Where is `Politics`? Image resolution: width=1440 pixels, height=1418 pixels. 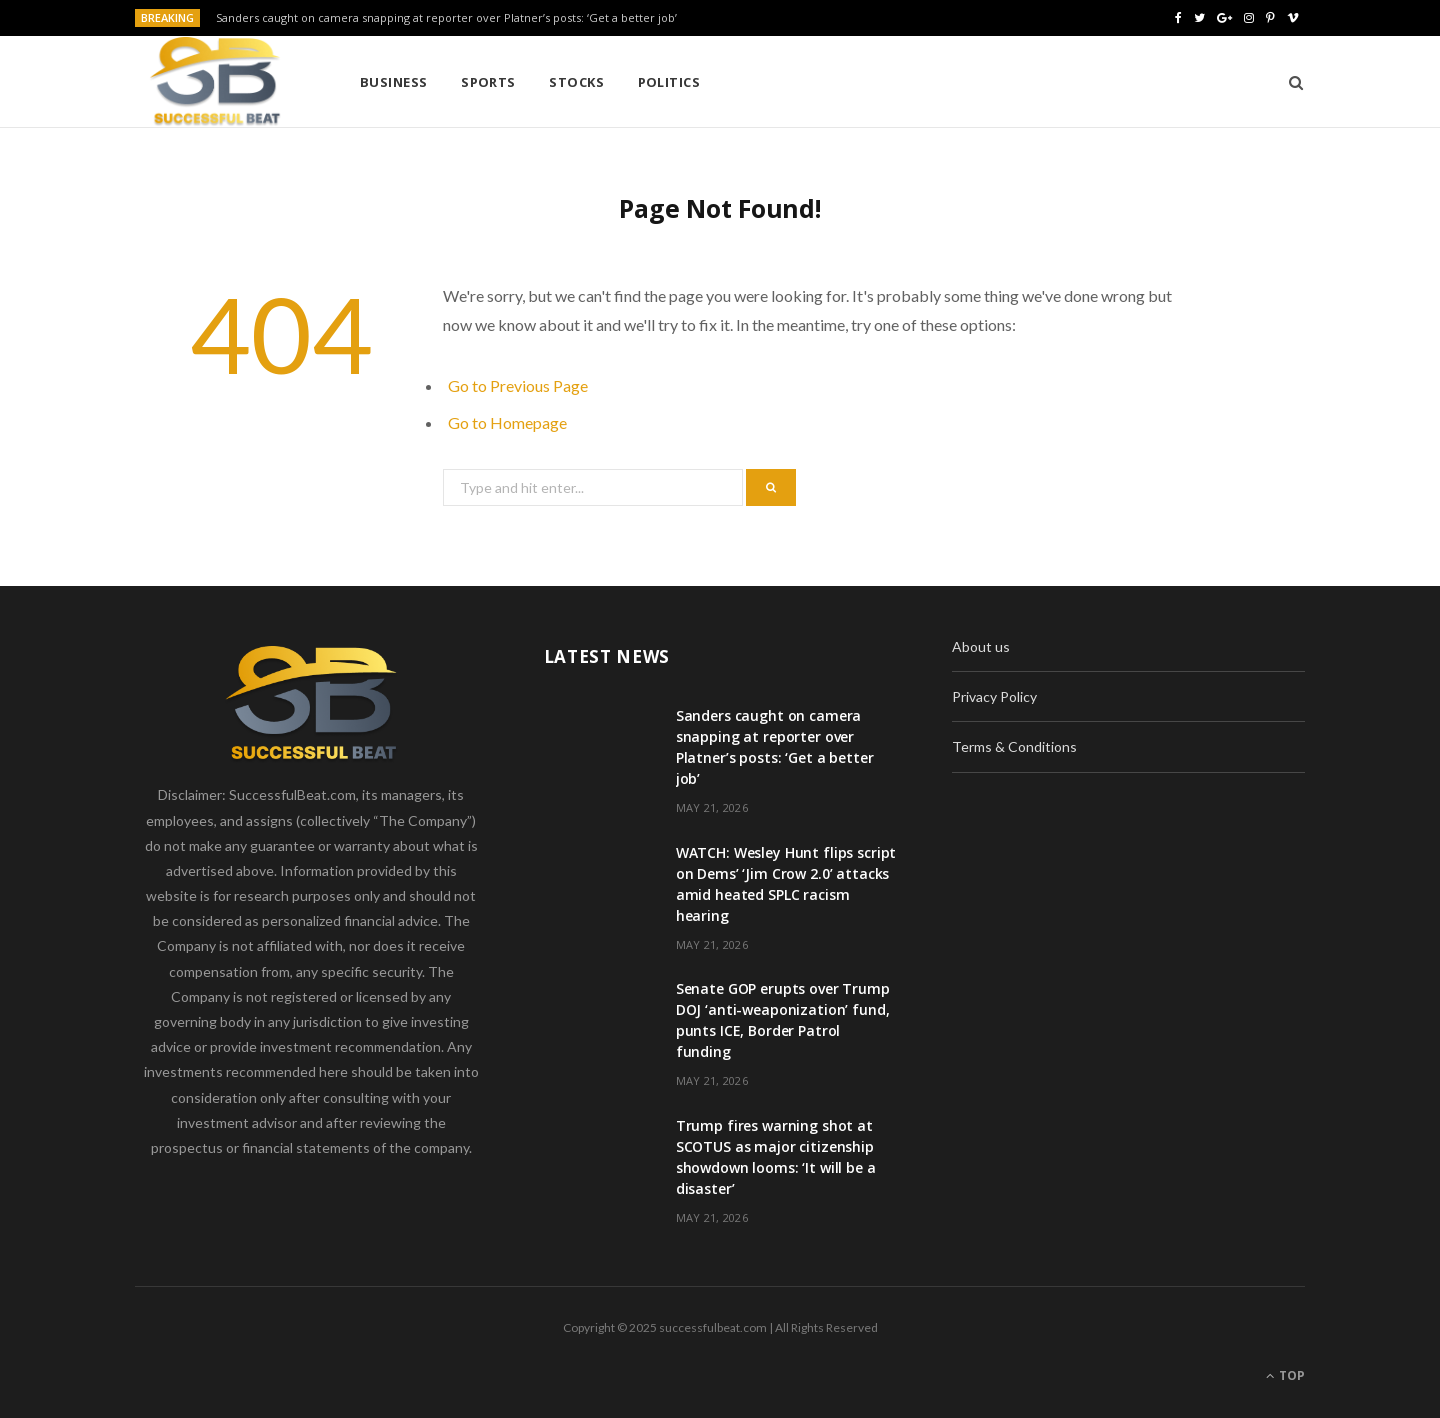
Politics is located at coordinates (669, 82).